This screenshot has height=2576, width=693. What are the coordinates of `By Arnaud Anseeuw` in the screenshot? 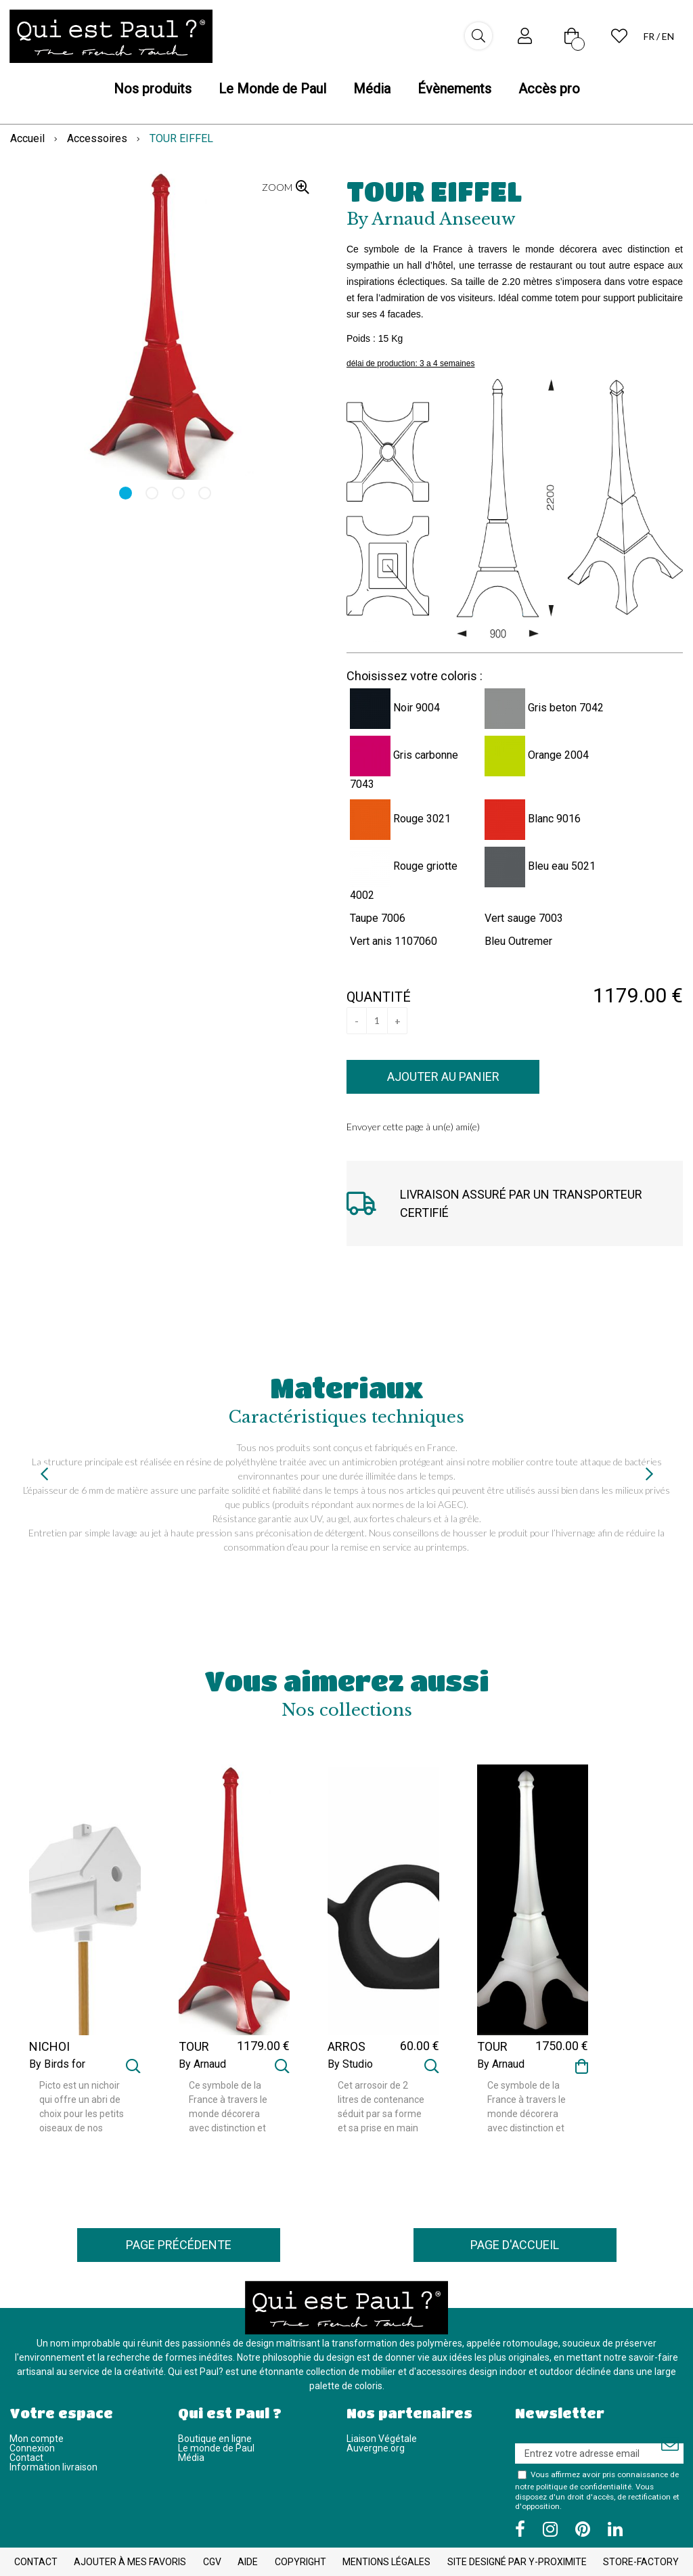 It's located at (202, 2070).